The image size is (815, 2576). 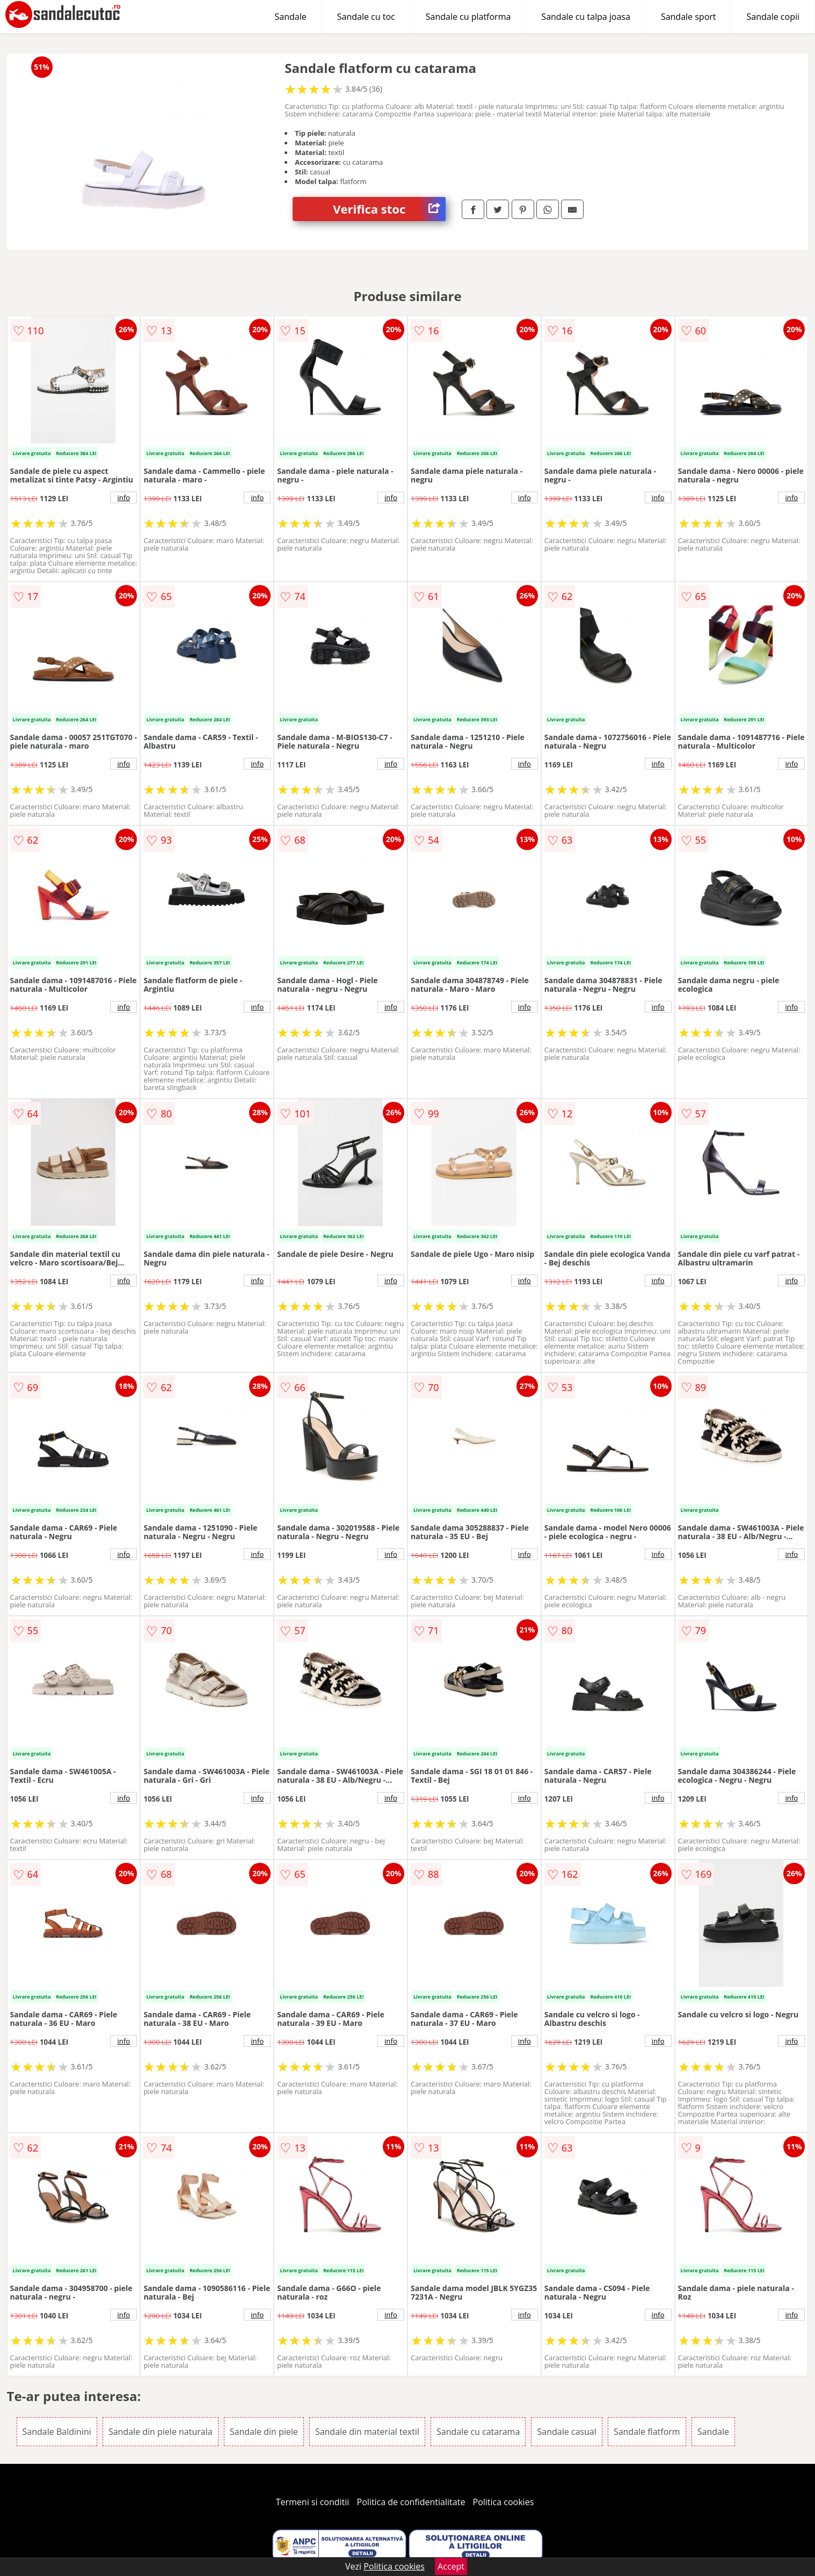 I want to click on Sandale sport, so click(x=688, y=17).